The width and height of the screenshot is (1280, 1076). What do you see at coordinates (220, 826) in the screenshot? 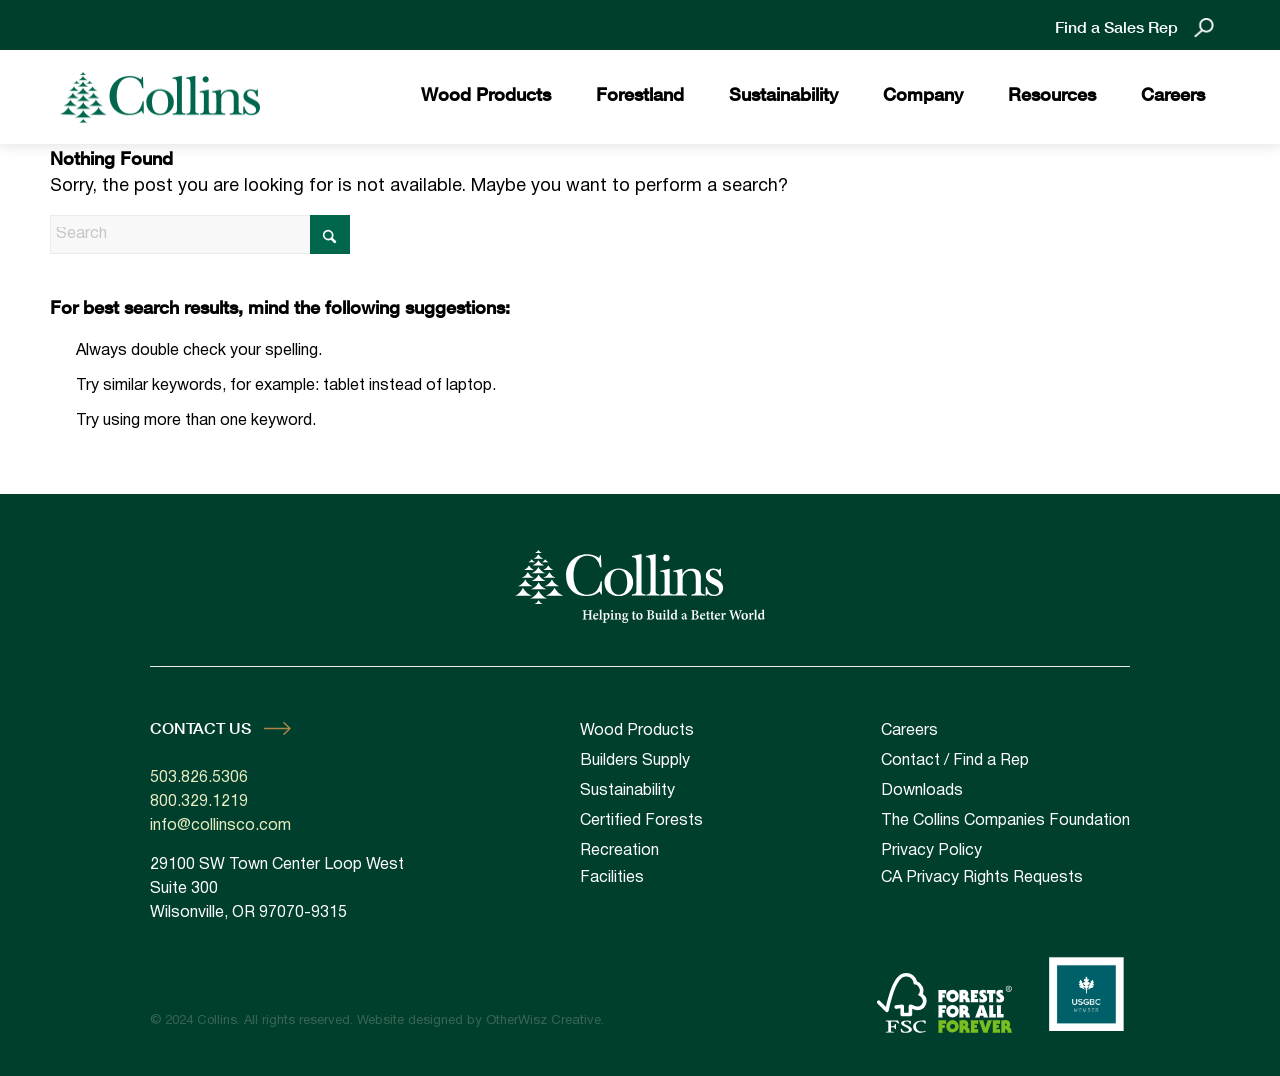
I see `info@collinsco.com` at bounding box center [220, 826].